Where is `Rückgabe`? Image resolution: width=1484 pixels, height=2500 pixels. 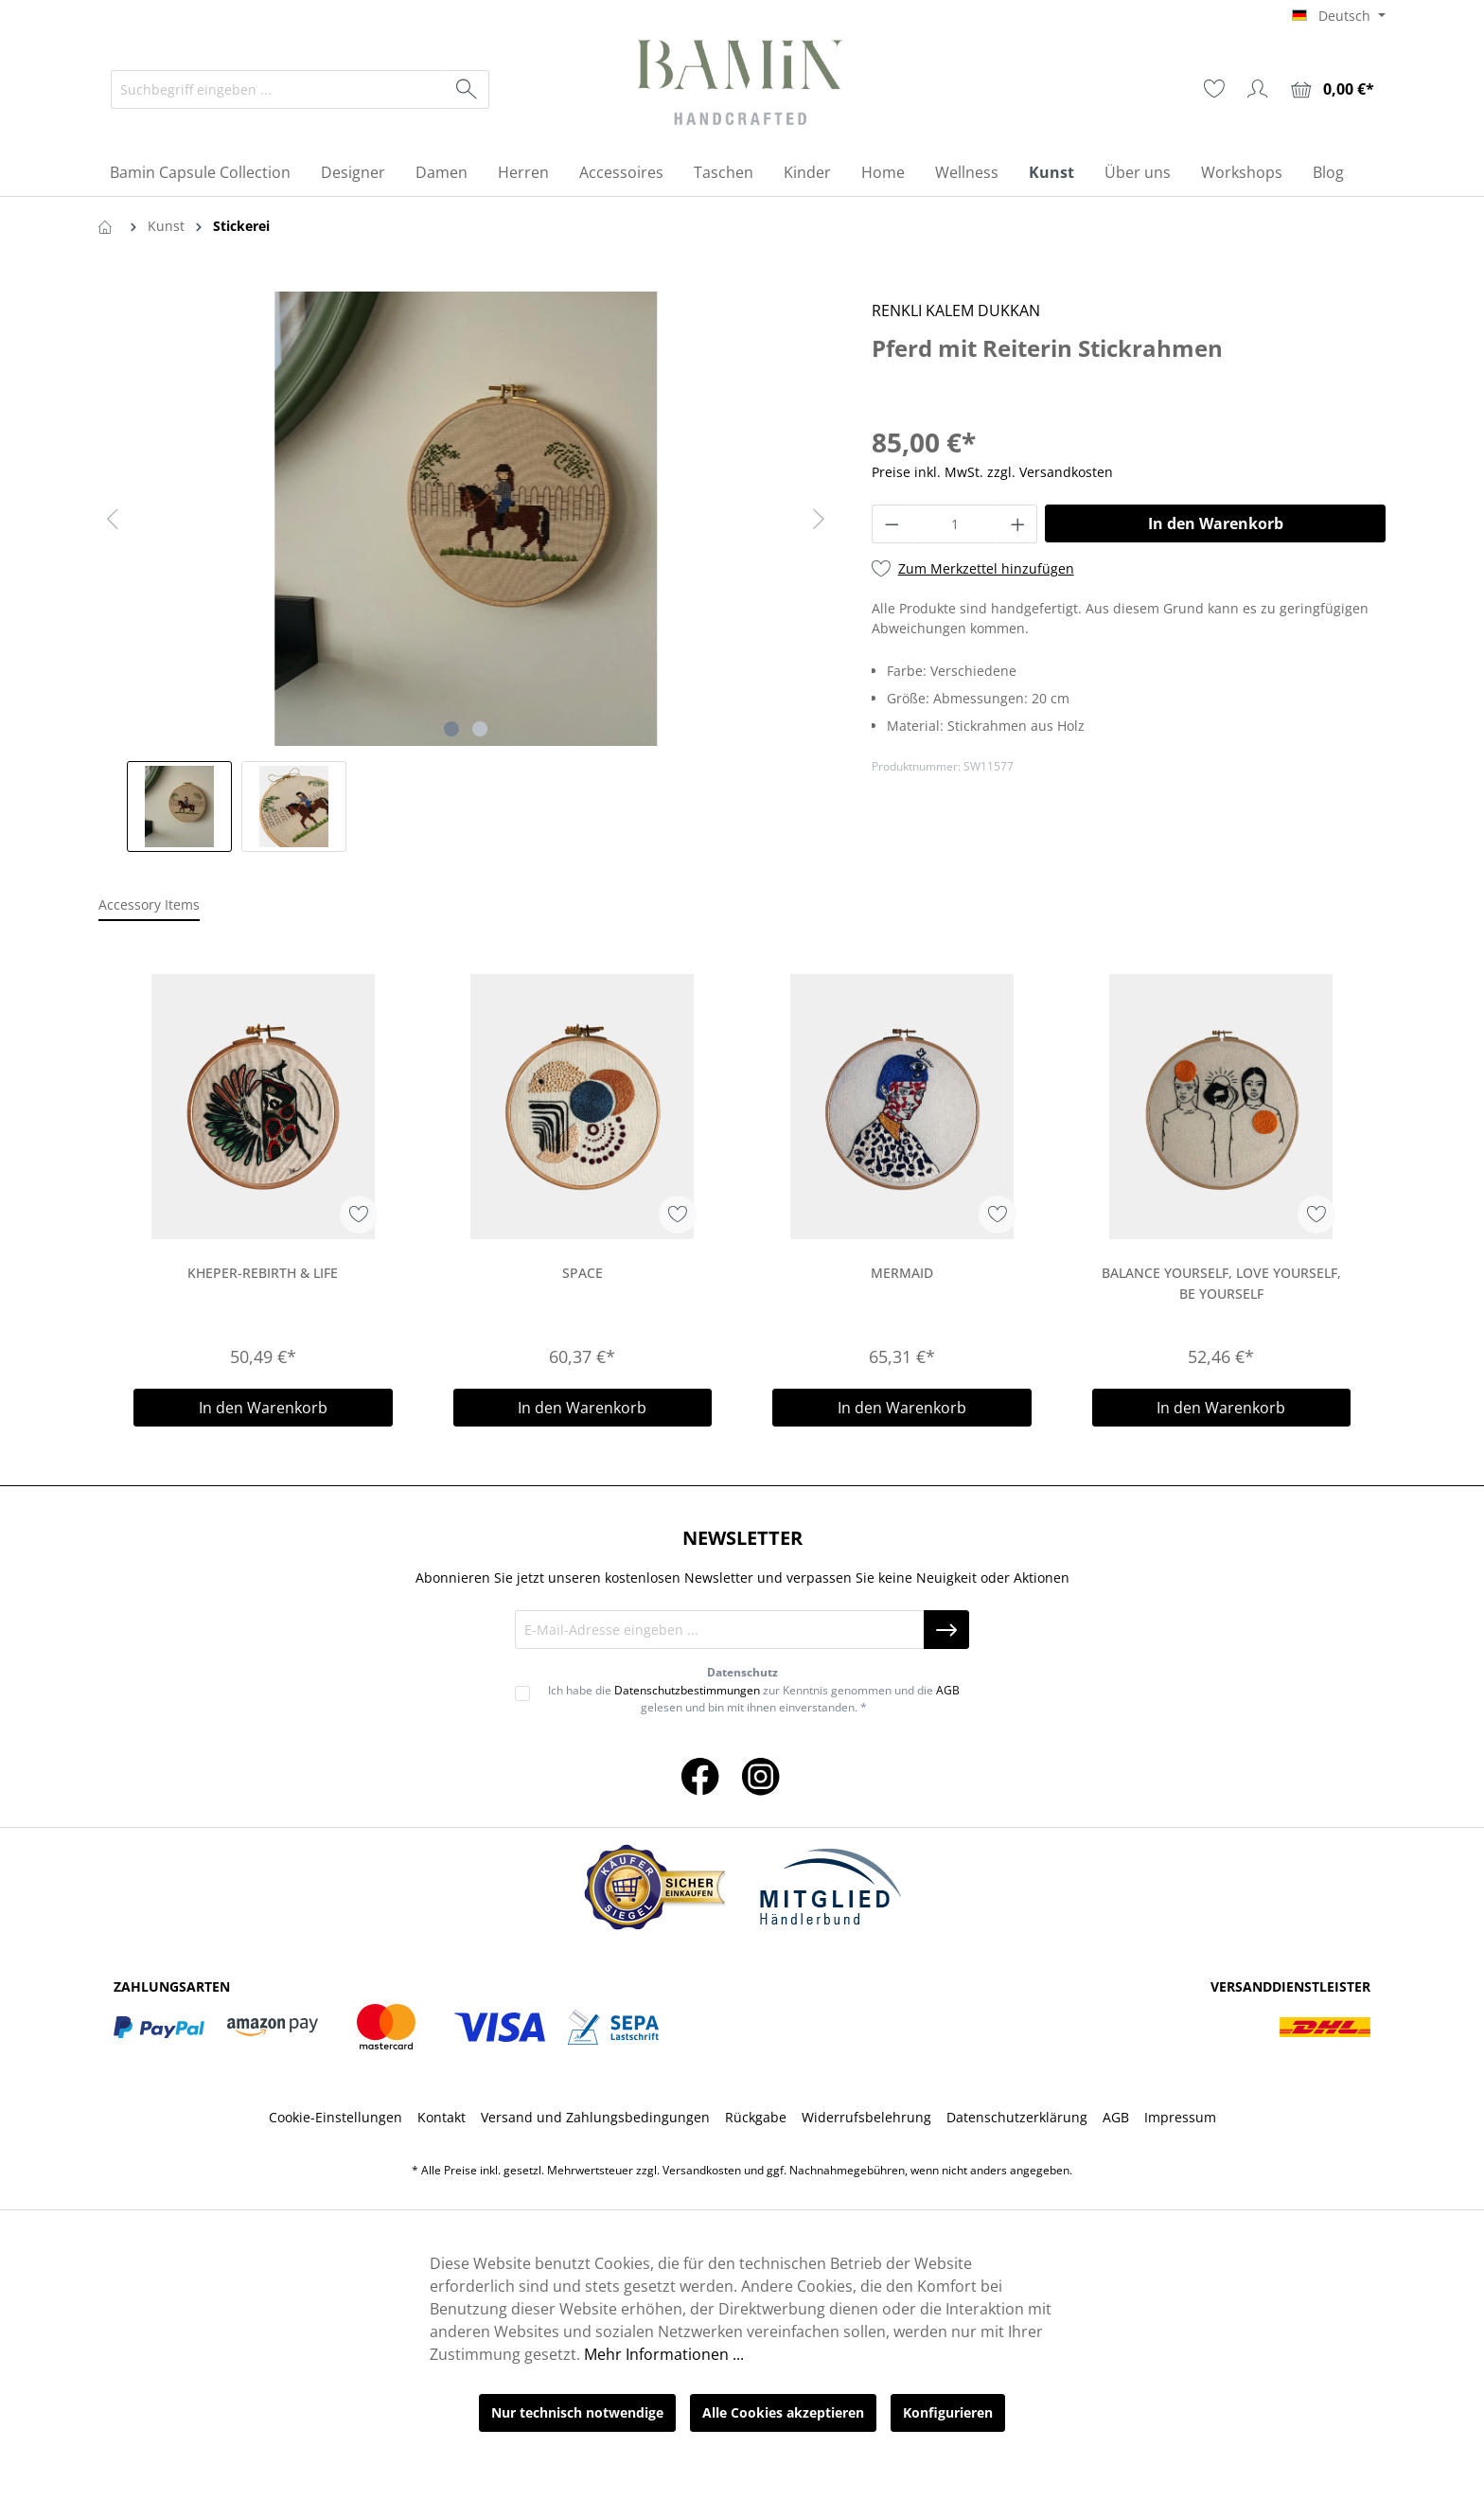 Rückgabe is located at coordinates (755, 2117).